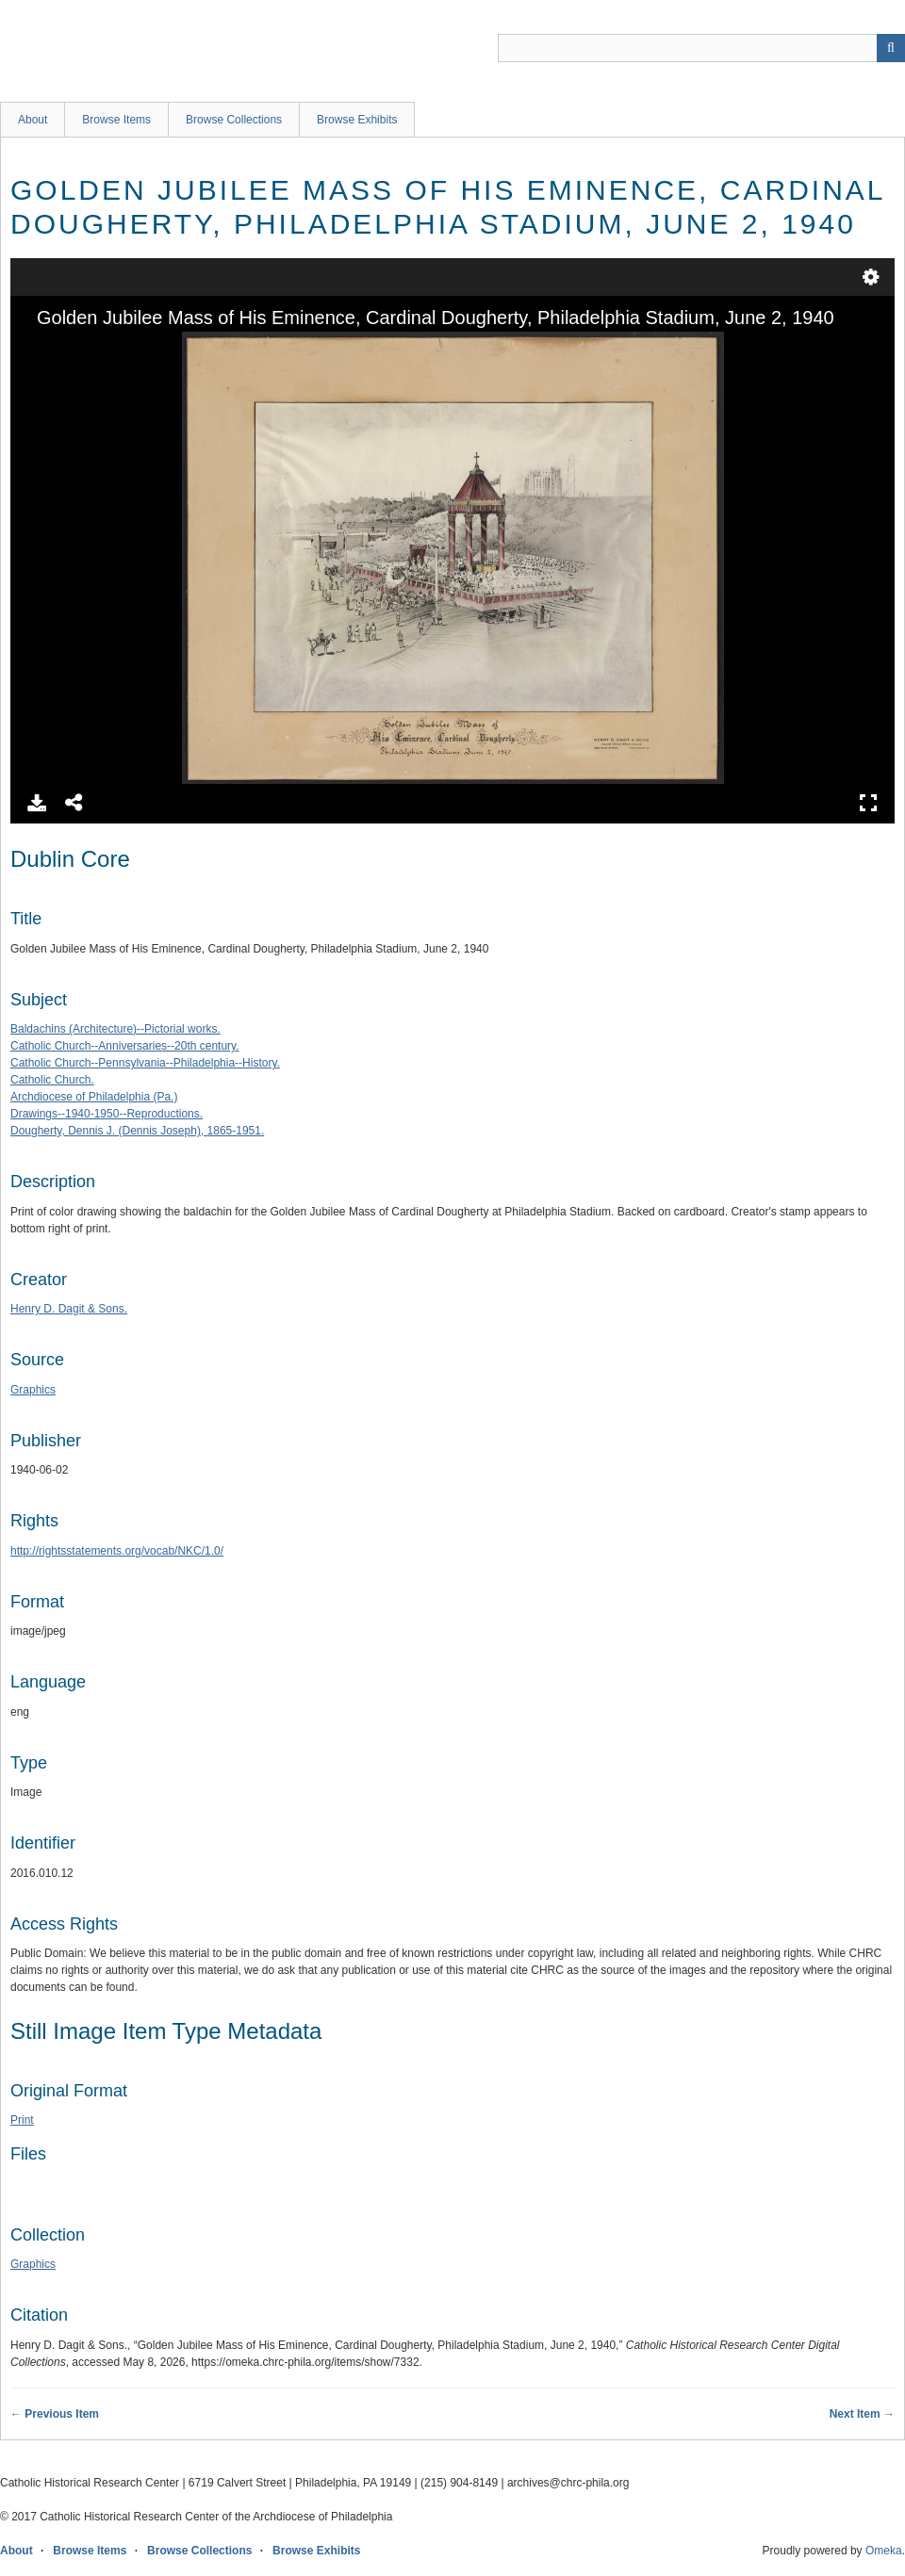  What do you see at coordinates (871, 277) in the screenshot?
I see `Settings` at bounding box center [871, 277].